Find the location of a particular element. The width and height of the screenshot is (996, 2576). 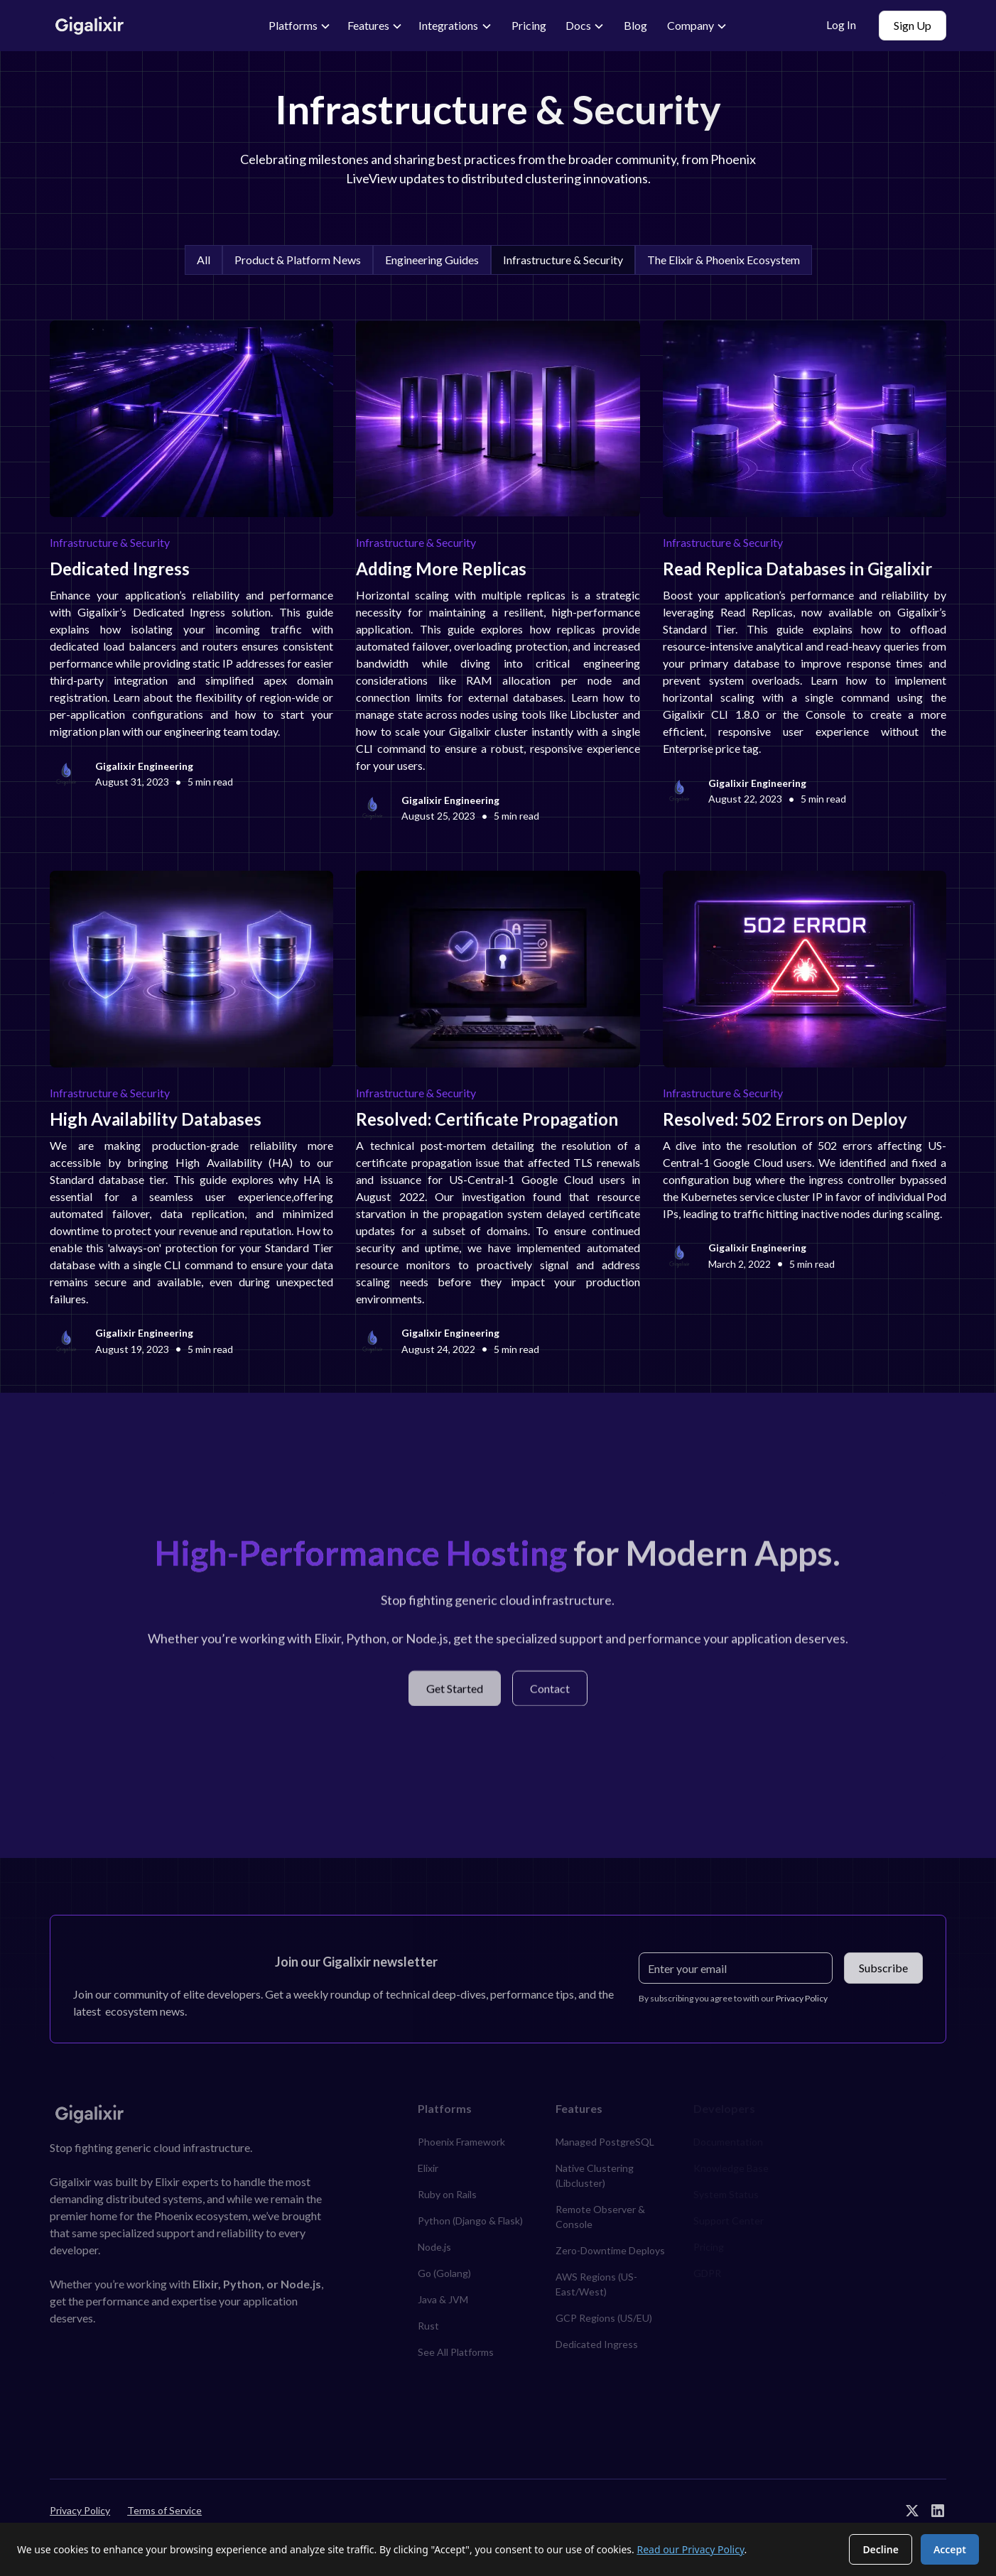

[button] is located at coordinates (300, 25).